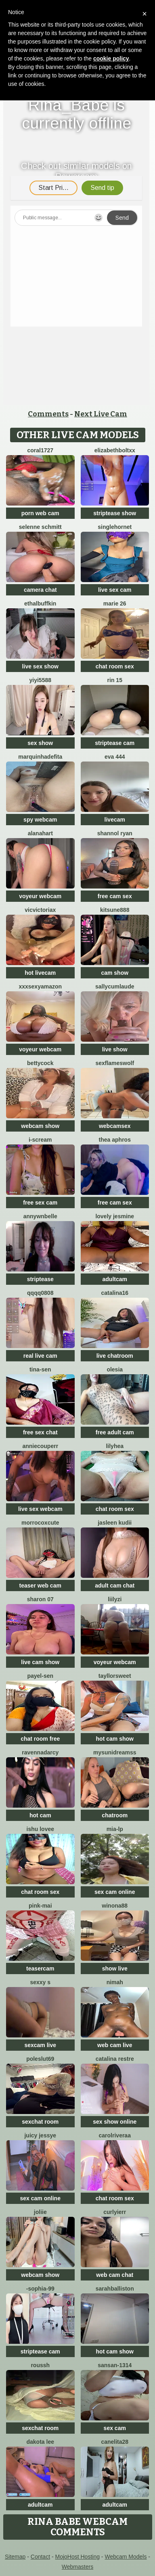  I want to click on LilyHea, so click(115, 1446).